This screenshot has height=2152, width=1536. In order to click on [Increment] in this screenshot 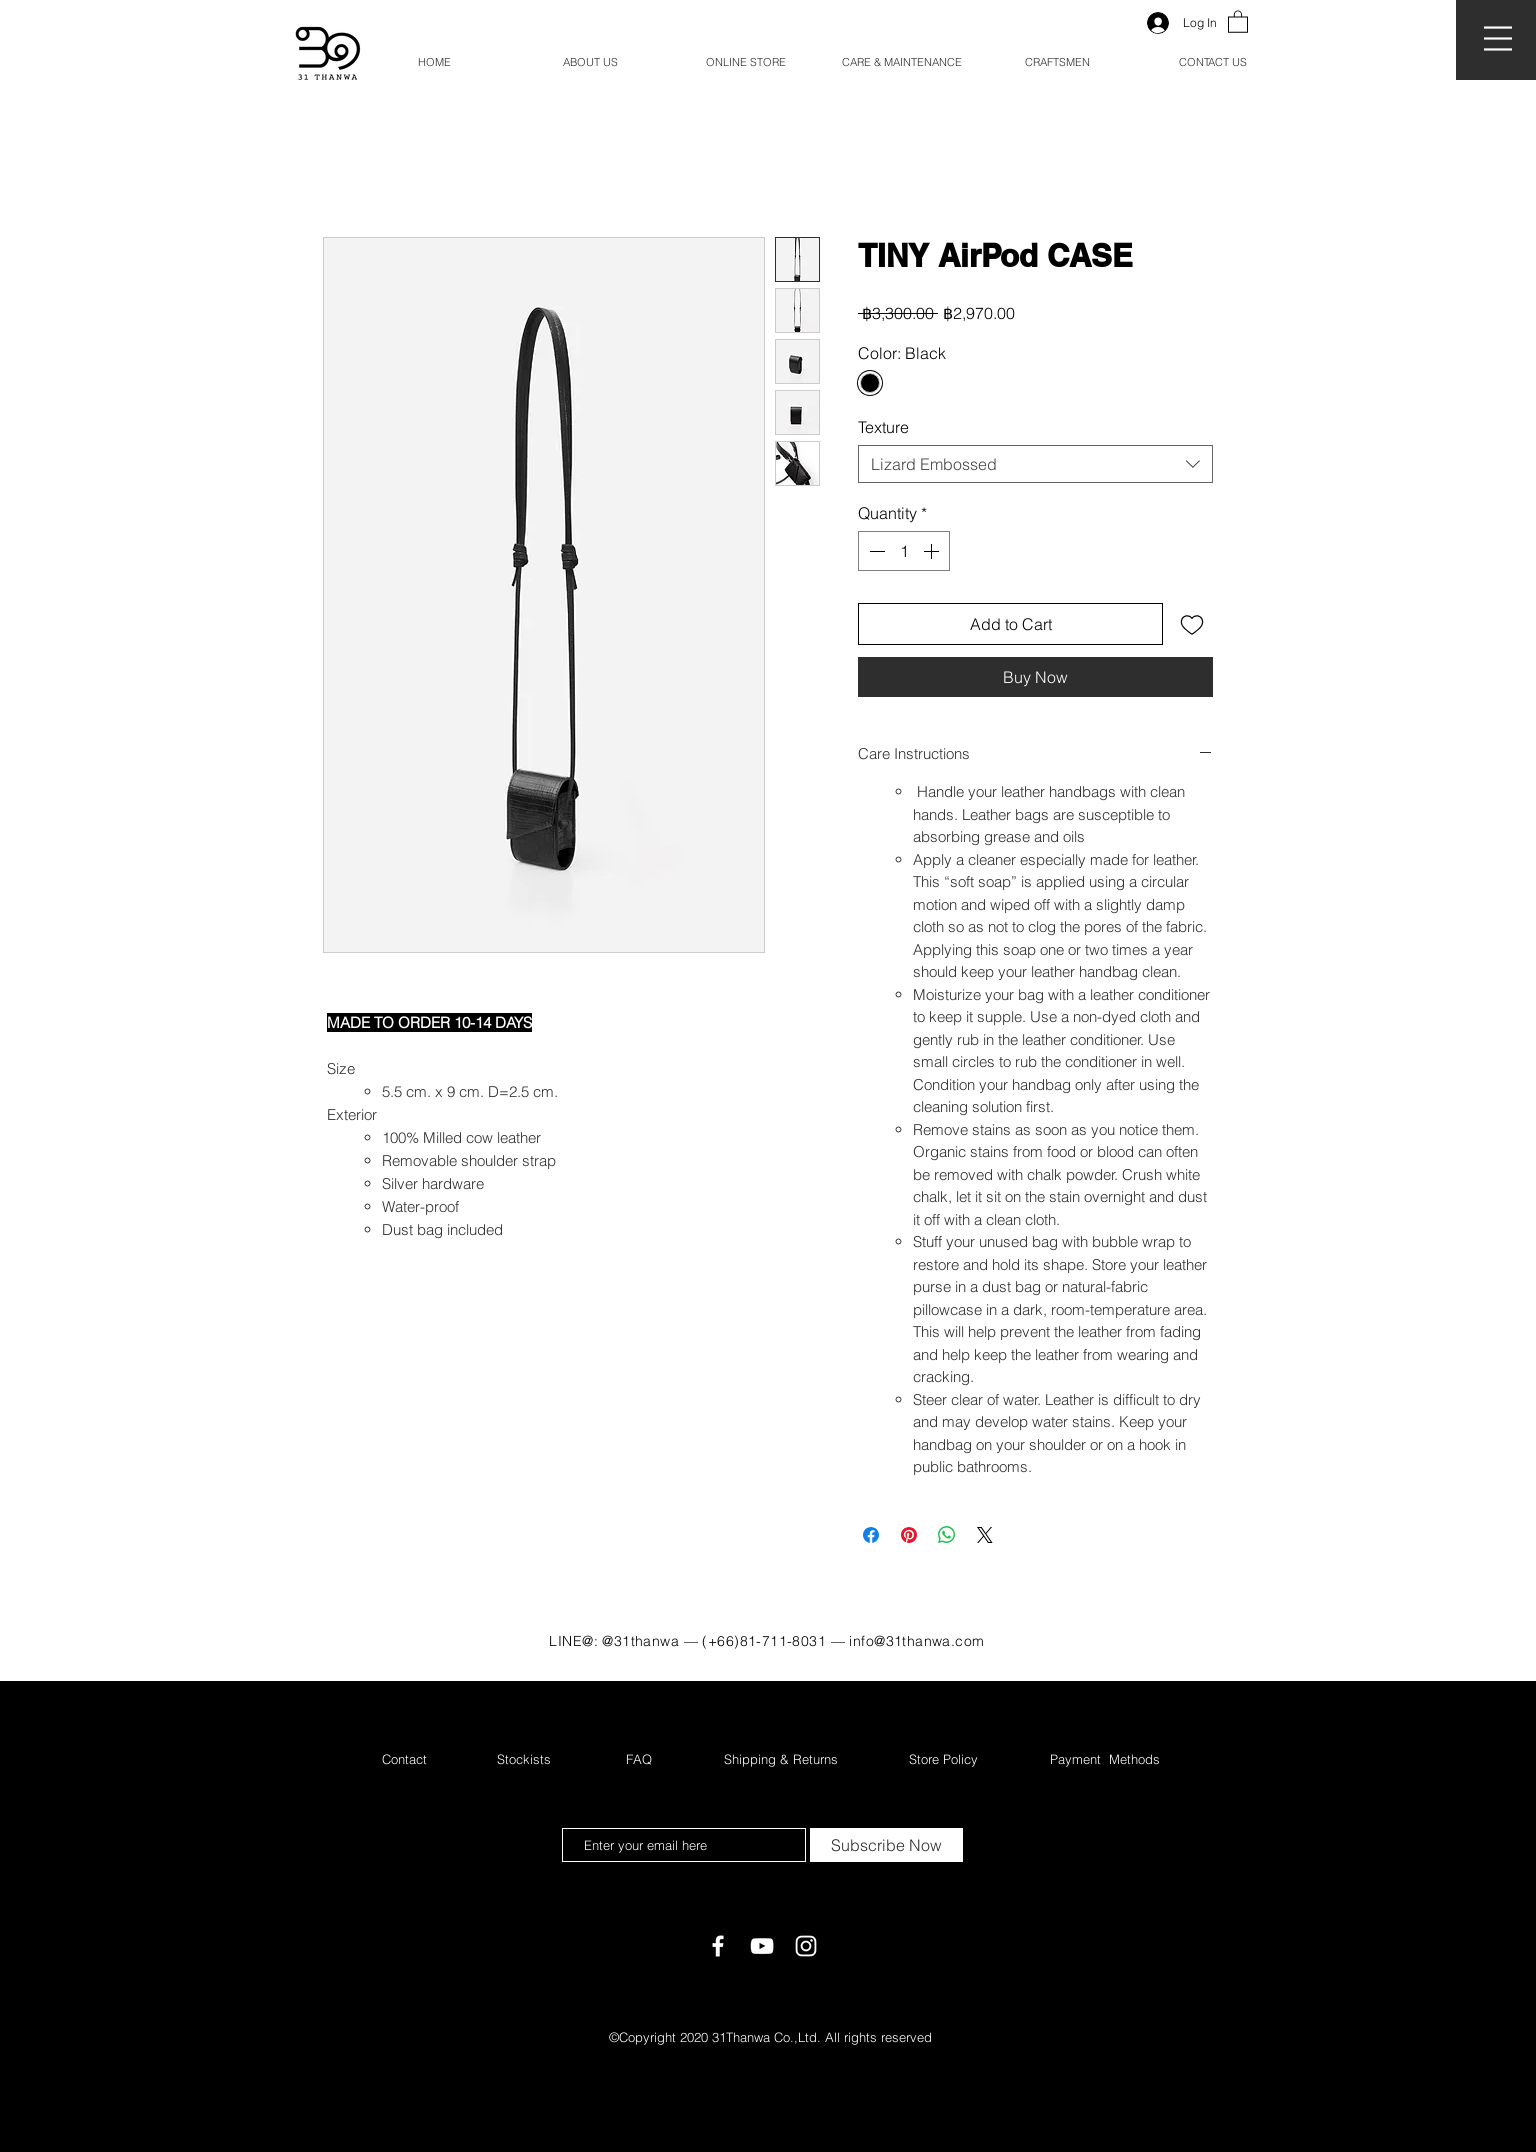, I will do `click(933, 551)`.